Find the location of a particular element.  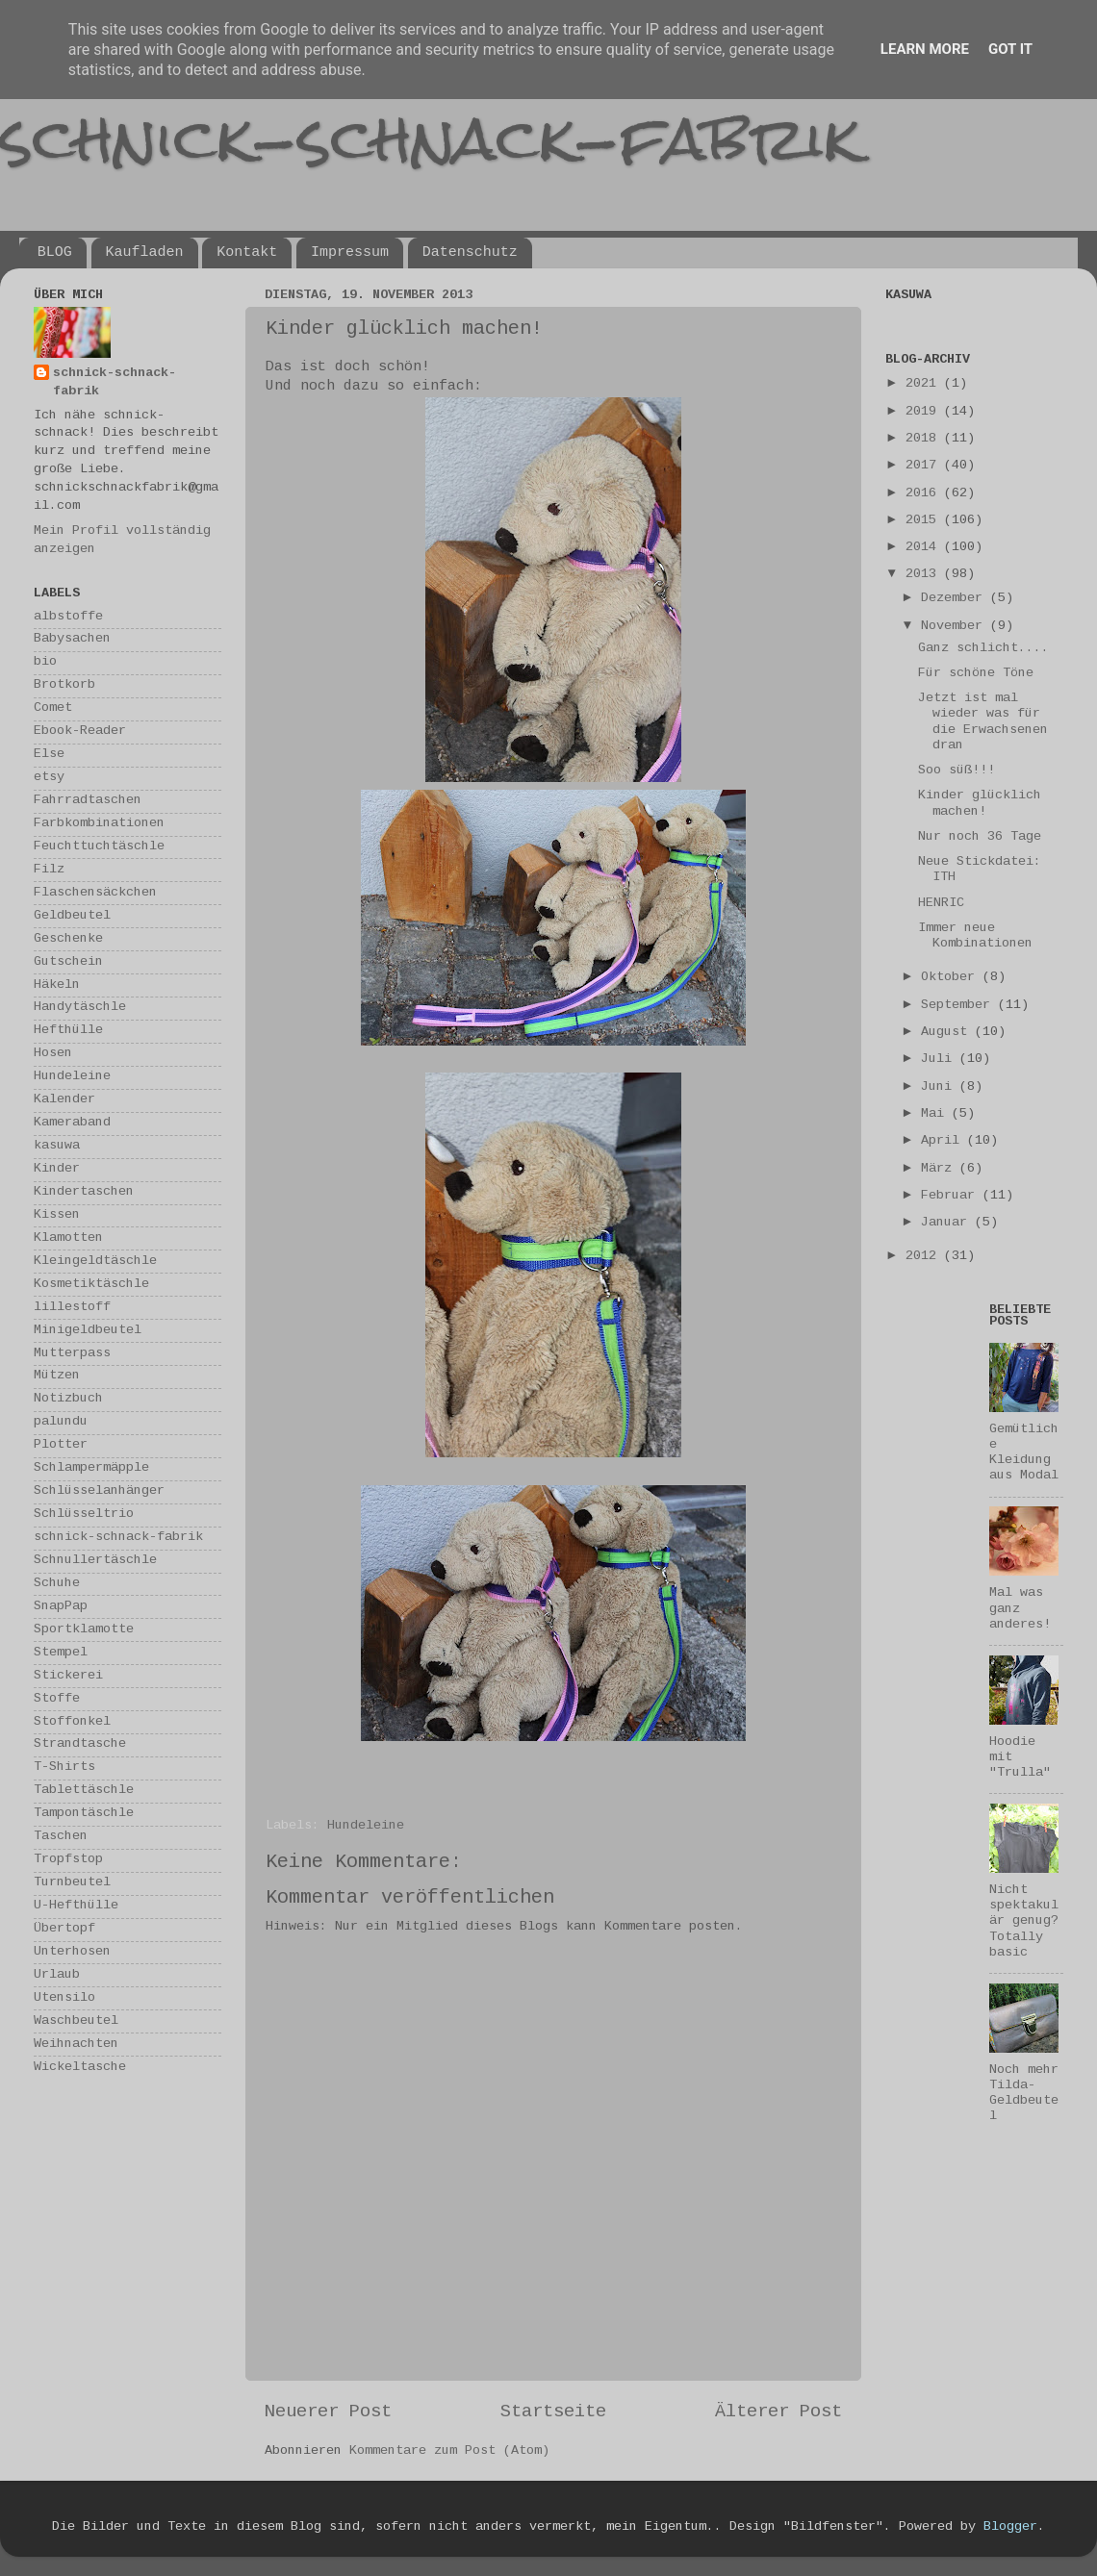

November is located at coordinates (955, 626).